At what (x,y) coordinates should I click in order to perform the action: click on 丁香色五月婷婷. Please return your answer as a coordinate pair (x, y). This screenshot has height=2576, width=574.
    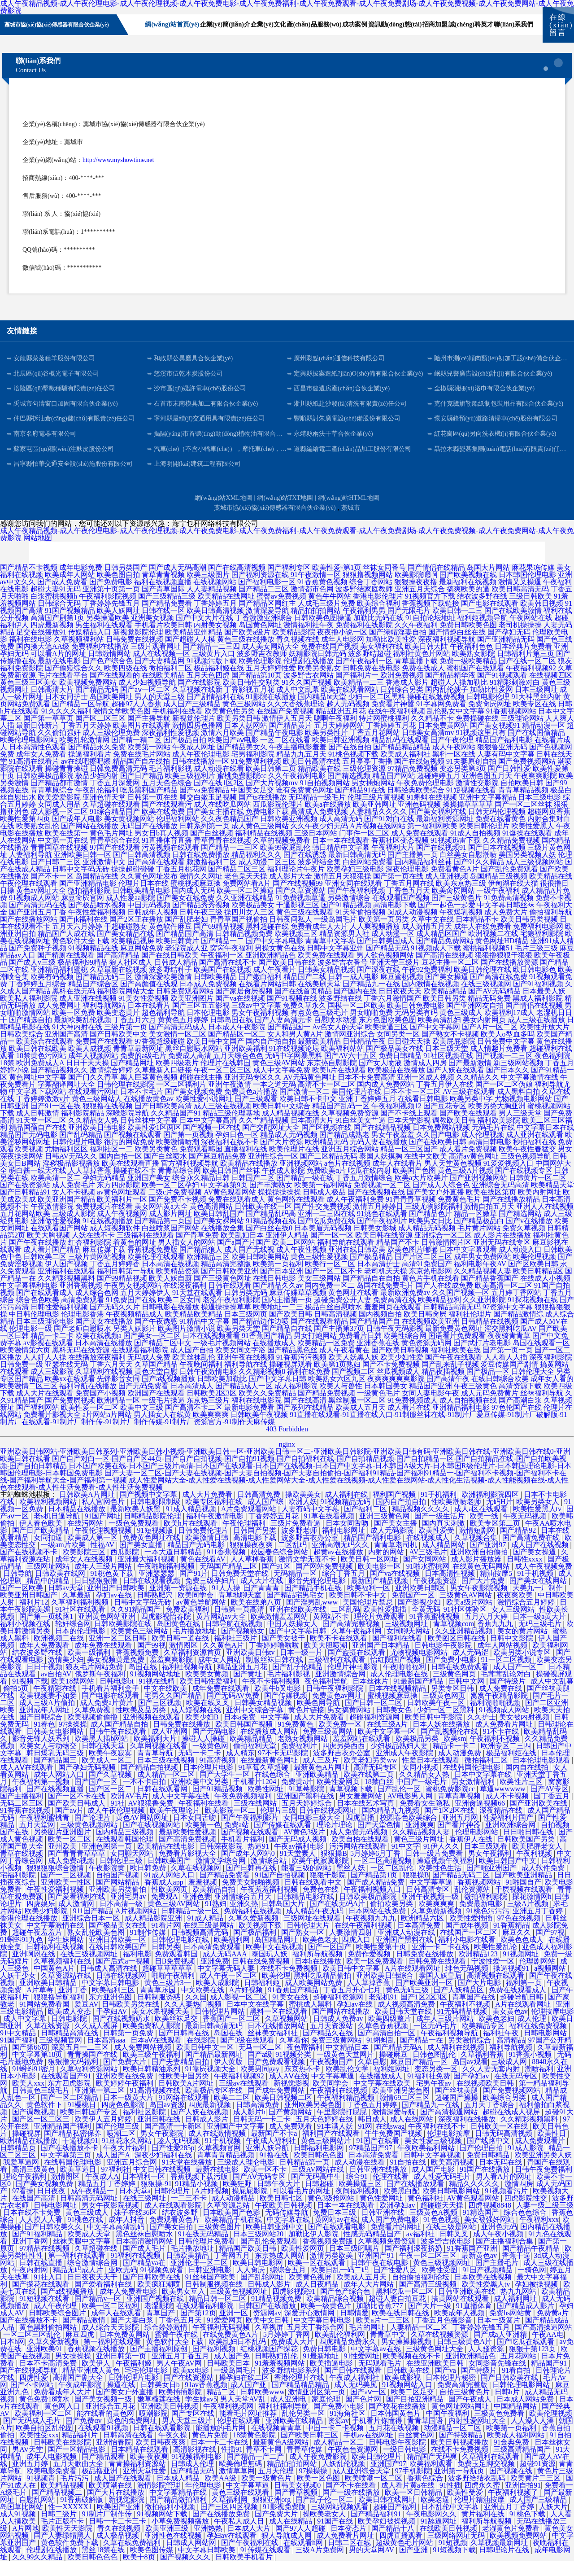
    Looking at the image, I should click on (373, 2120).